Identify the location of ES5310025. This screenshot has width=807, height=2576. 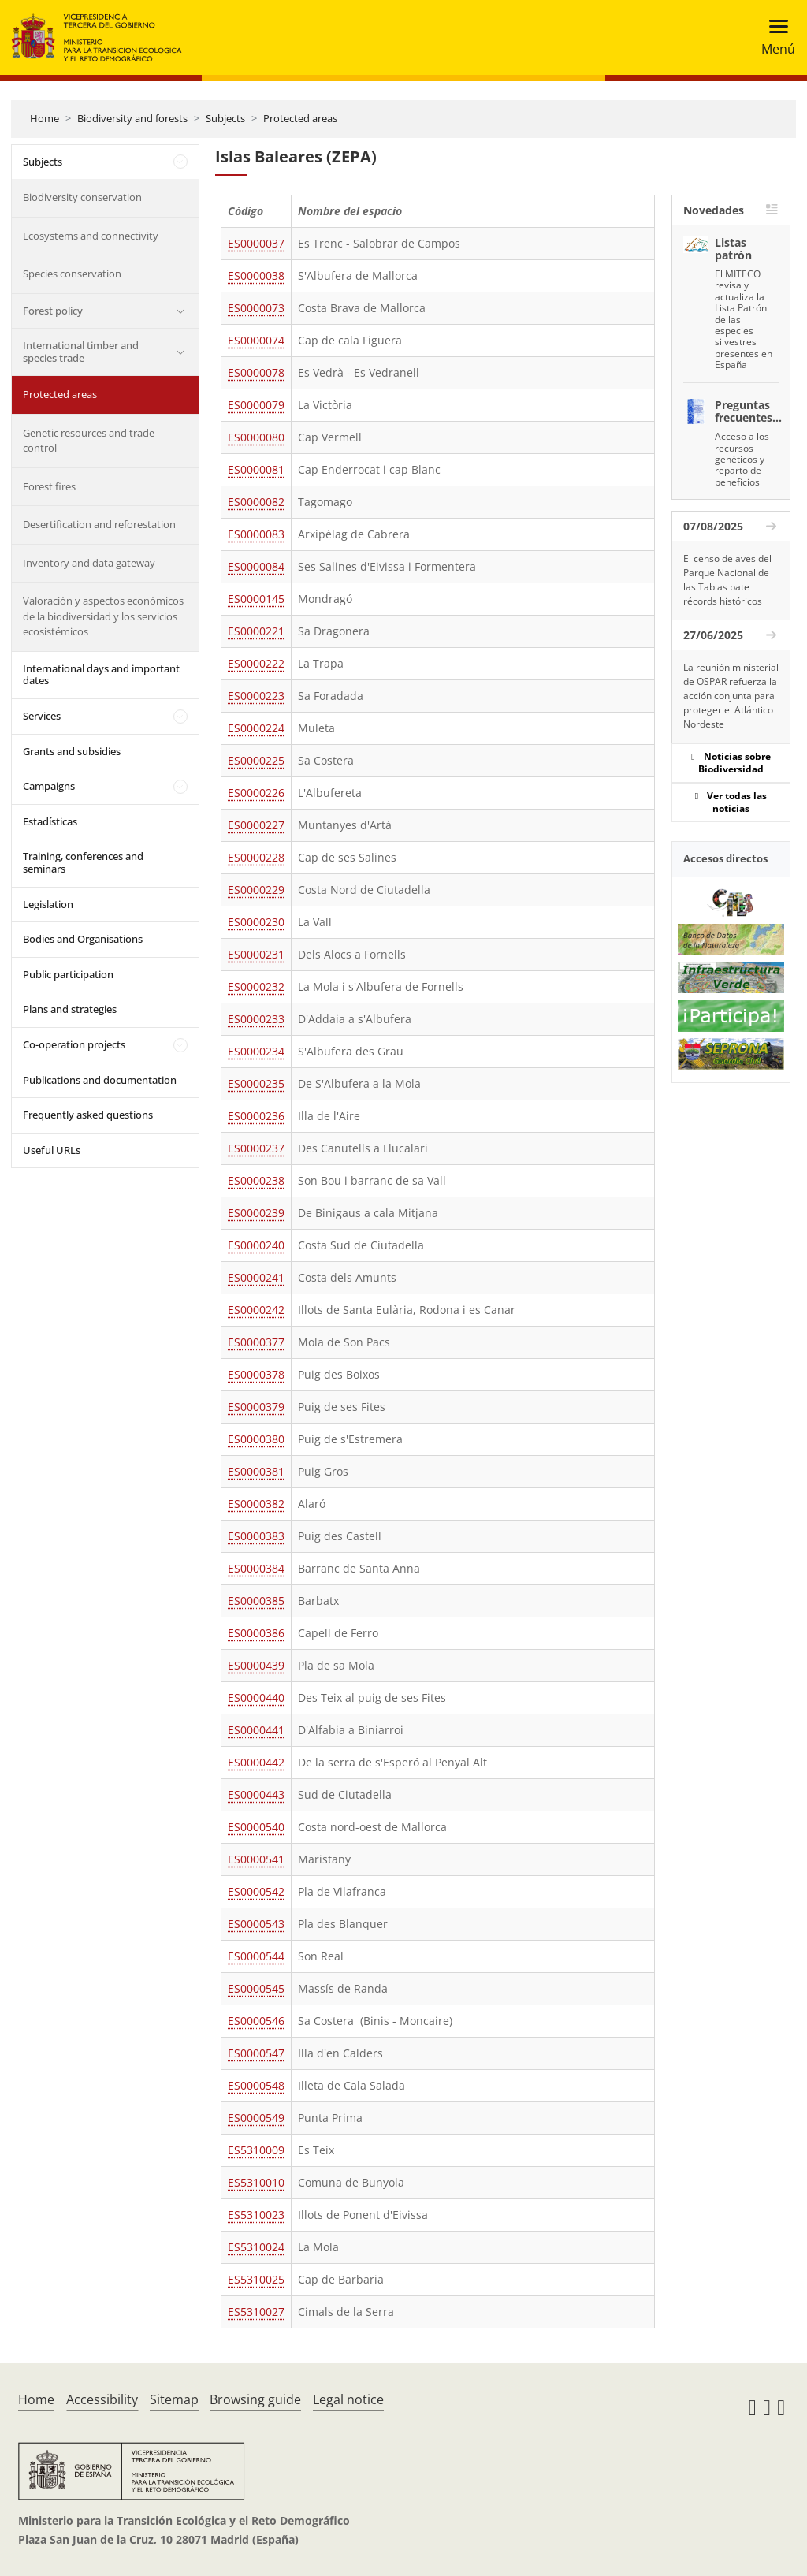
(256, 2279).